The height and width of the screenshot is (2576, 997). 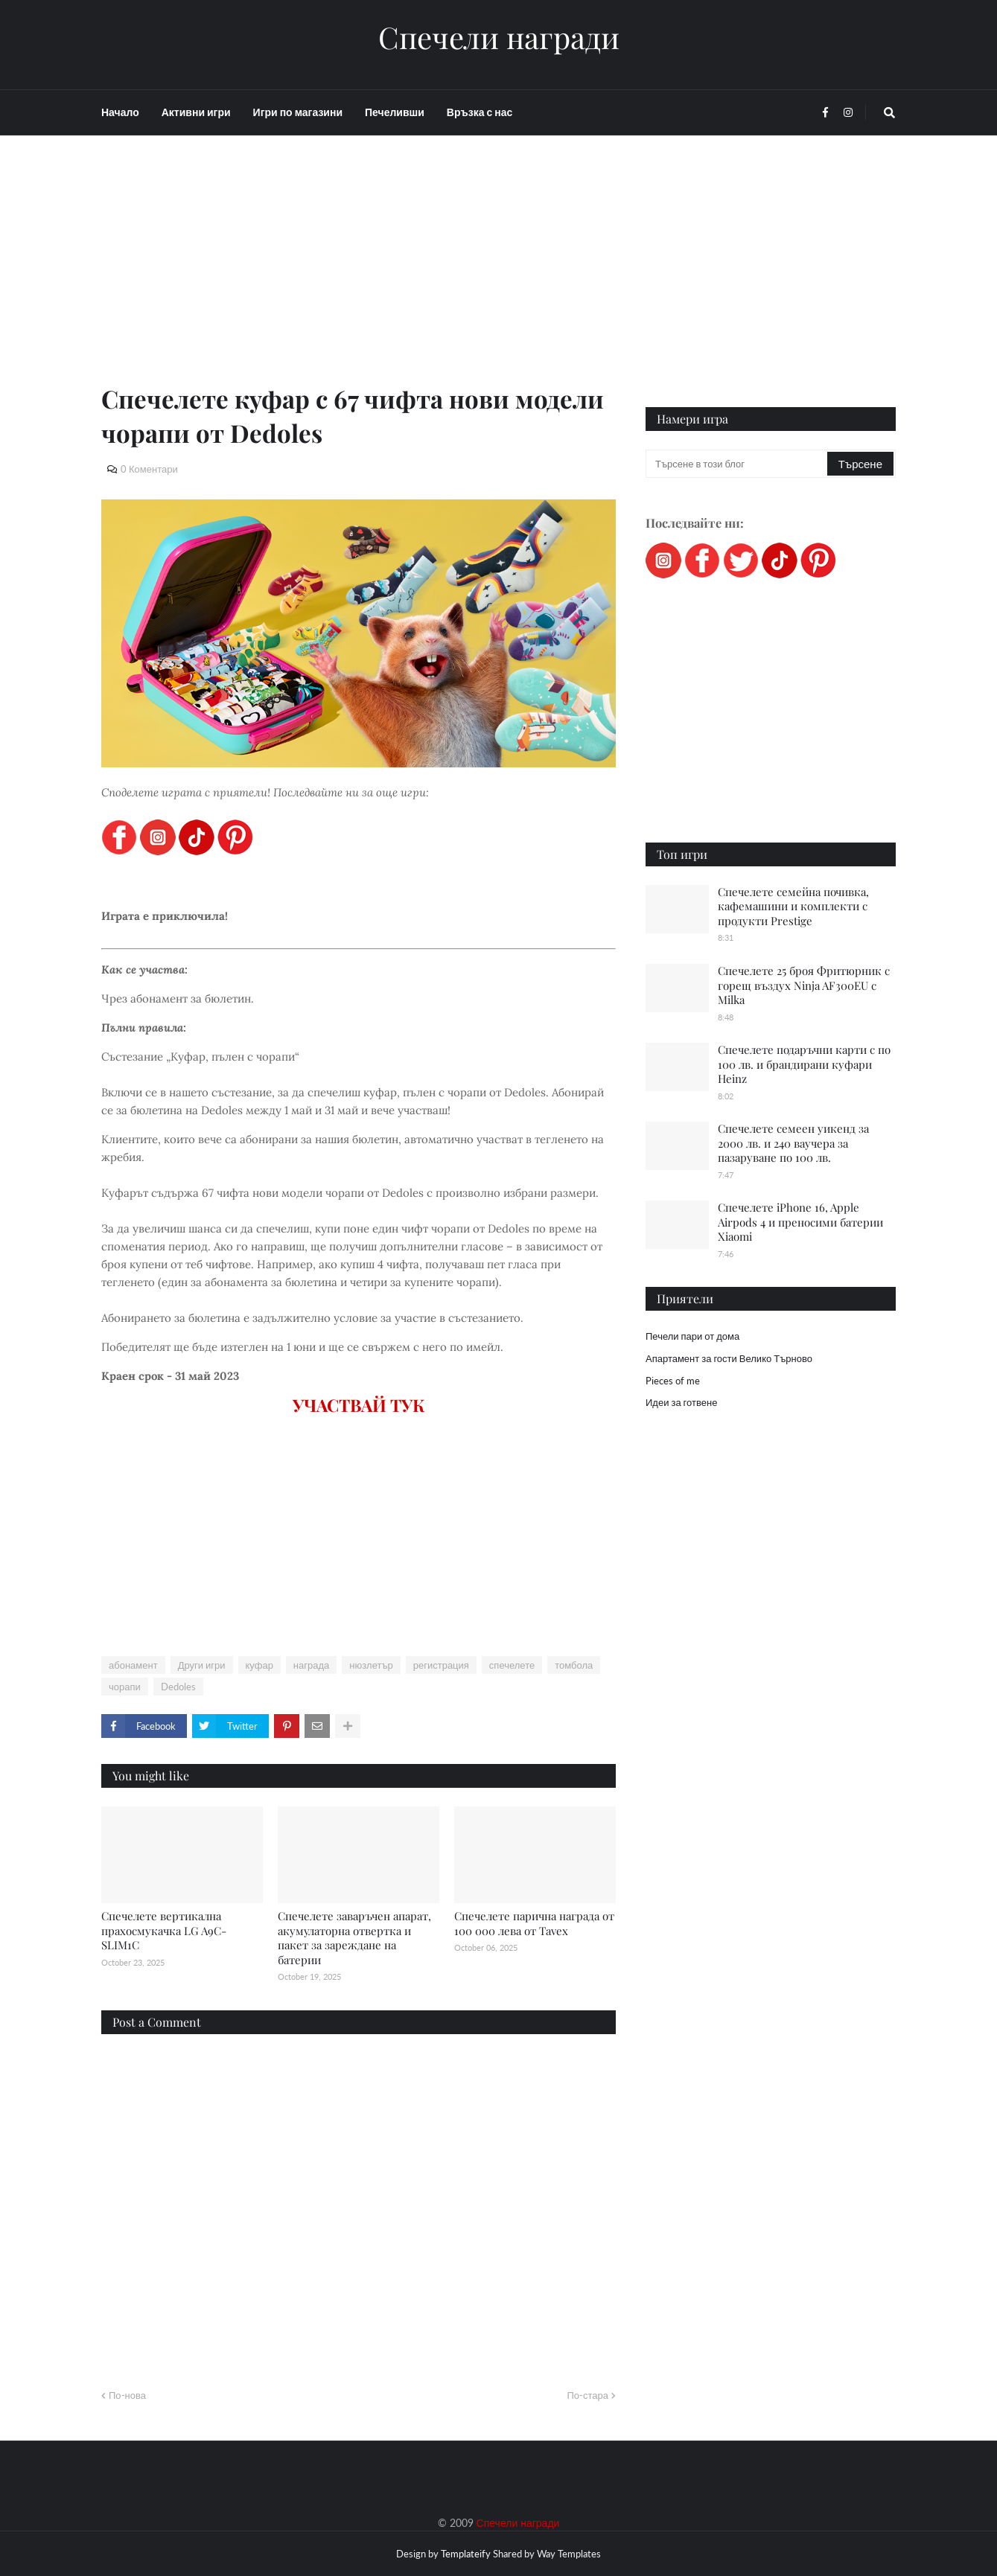 I want to click on чорапи, so click(x=125, y=1687).